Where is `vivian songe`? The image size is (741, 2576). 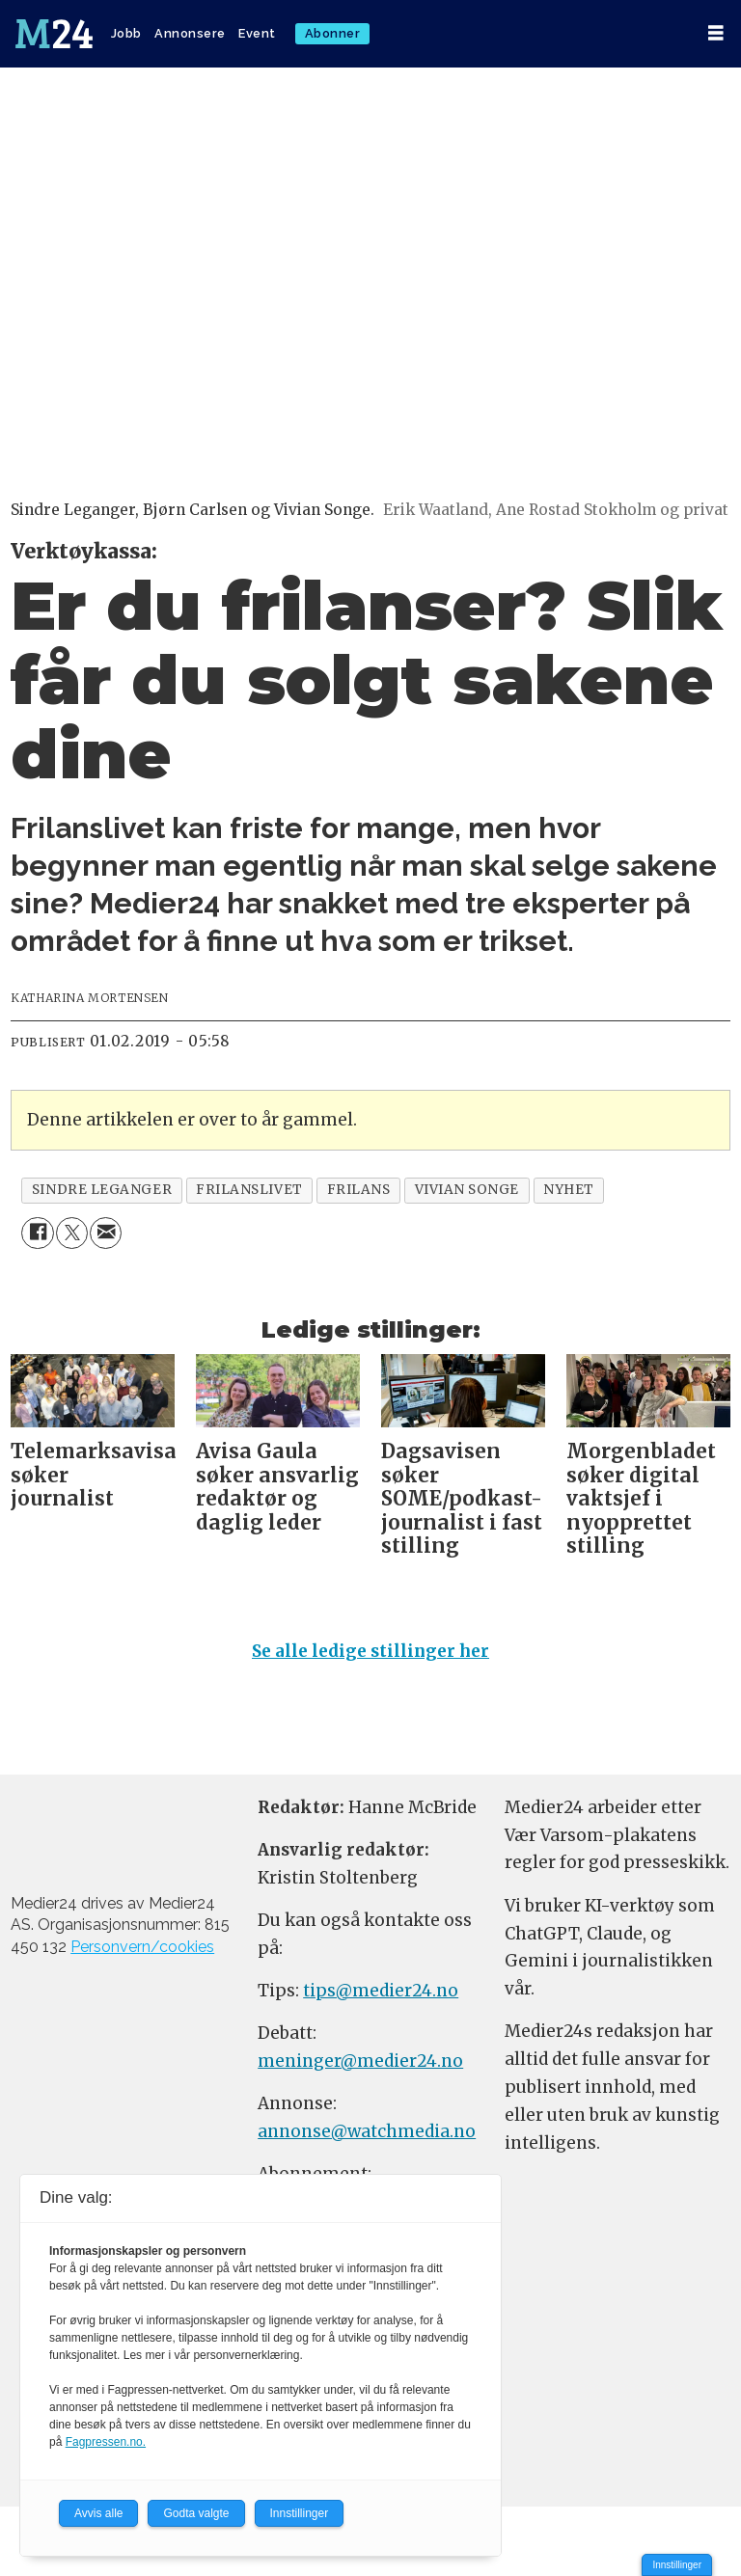 vivian songe is located at coordinates (467, 1189).